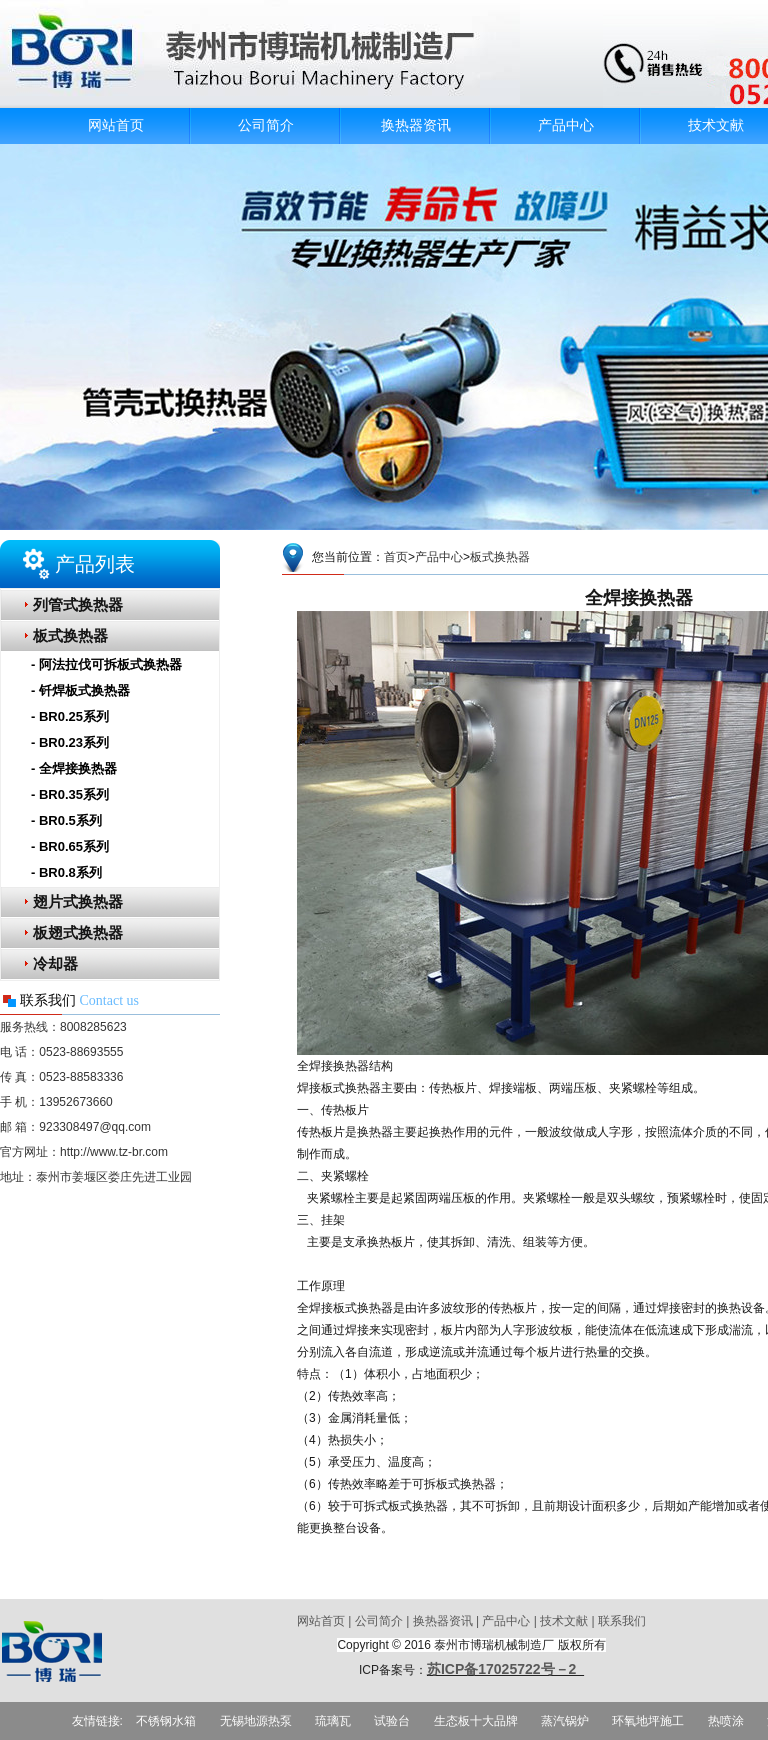 The height and width of the screenshot is (1740, 768). Describe the element at coordinates (622, 1621) in the screenshot. I see `联系我们` at that location.